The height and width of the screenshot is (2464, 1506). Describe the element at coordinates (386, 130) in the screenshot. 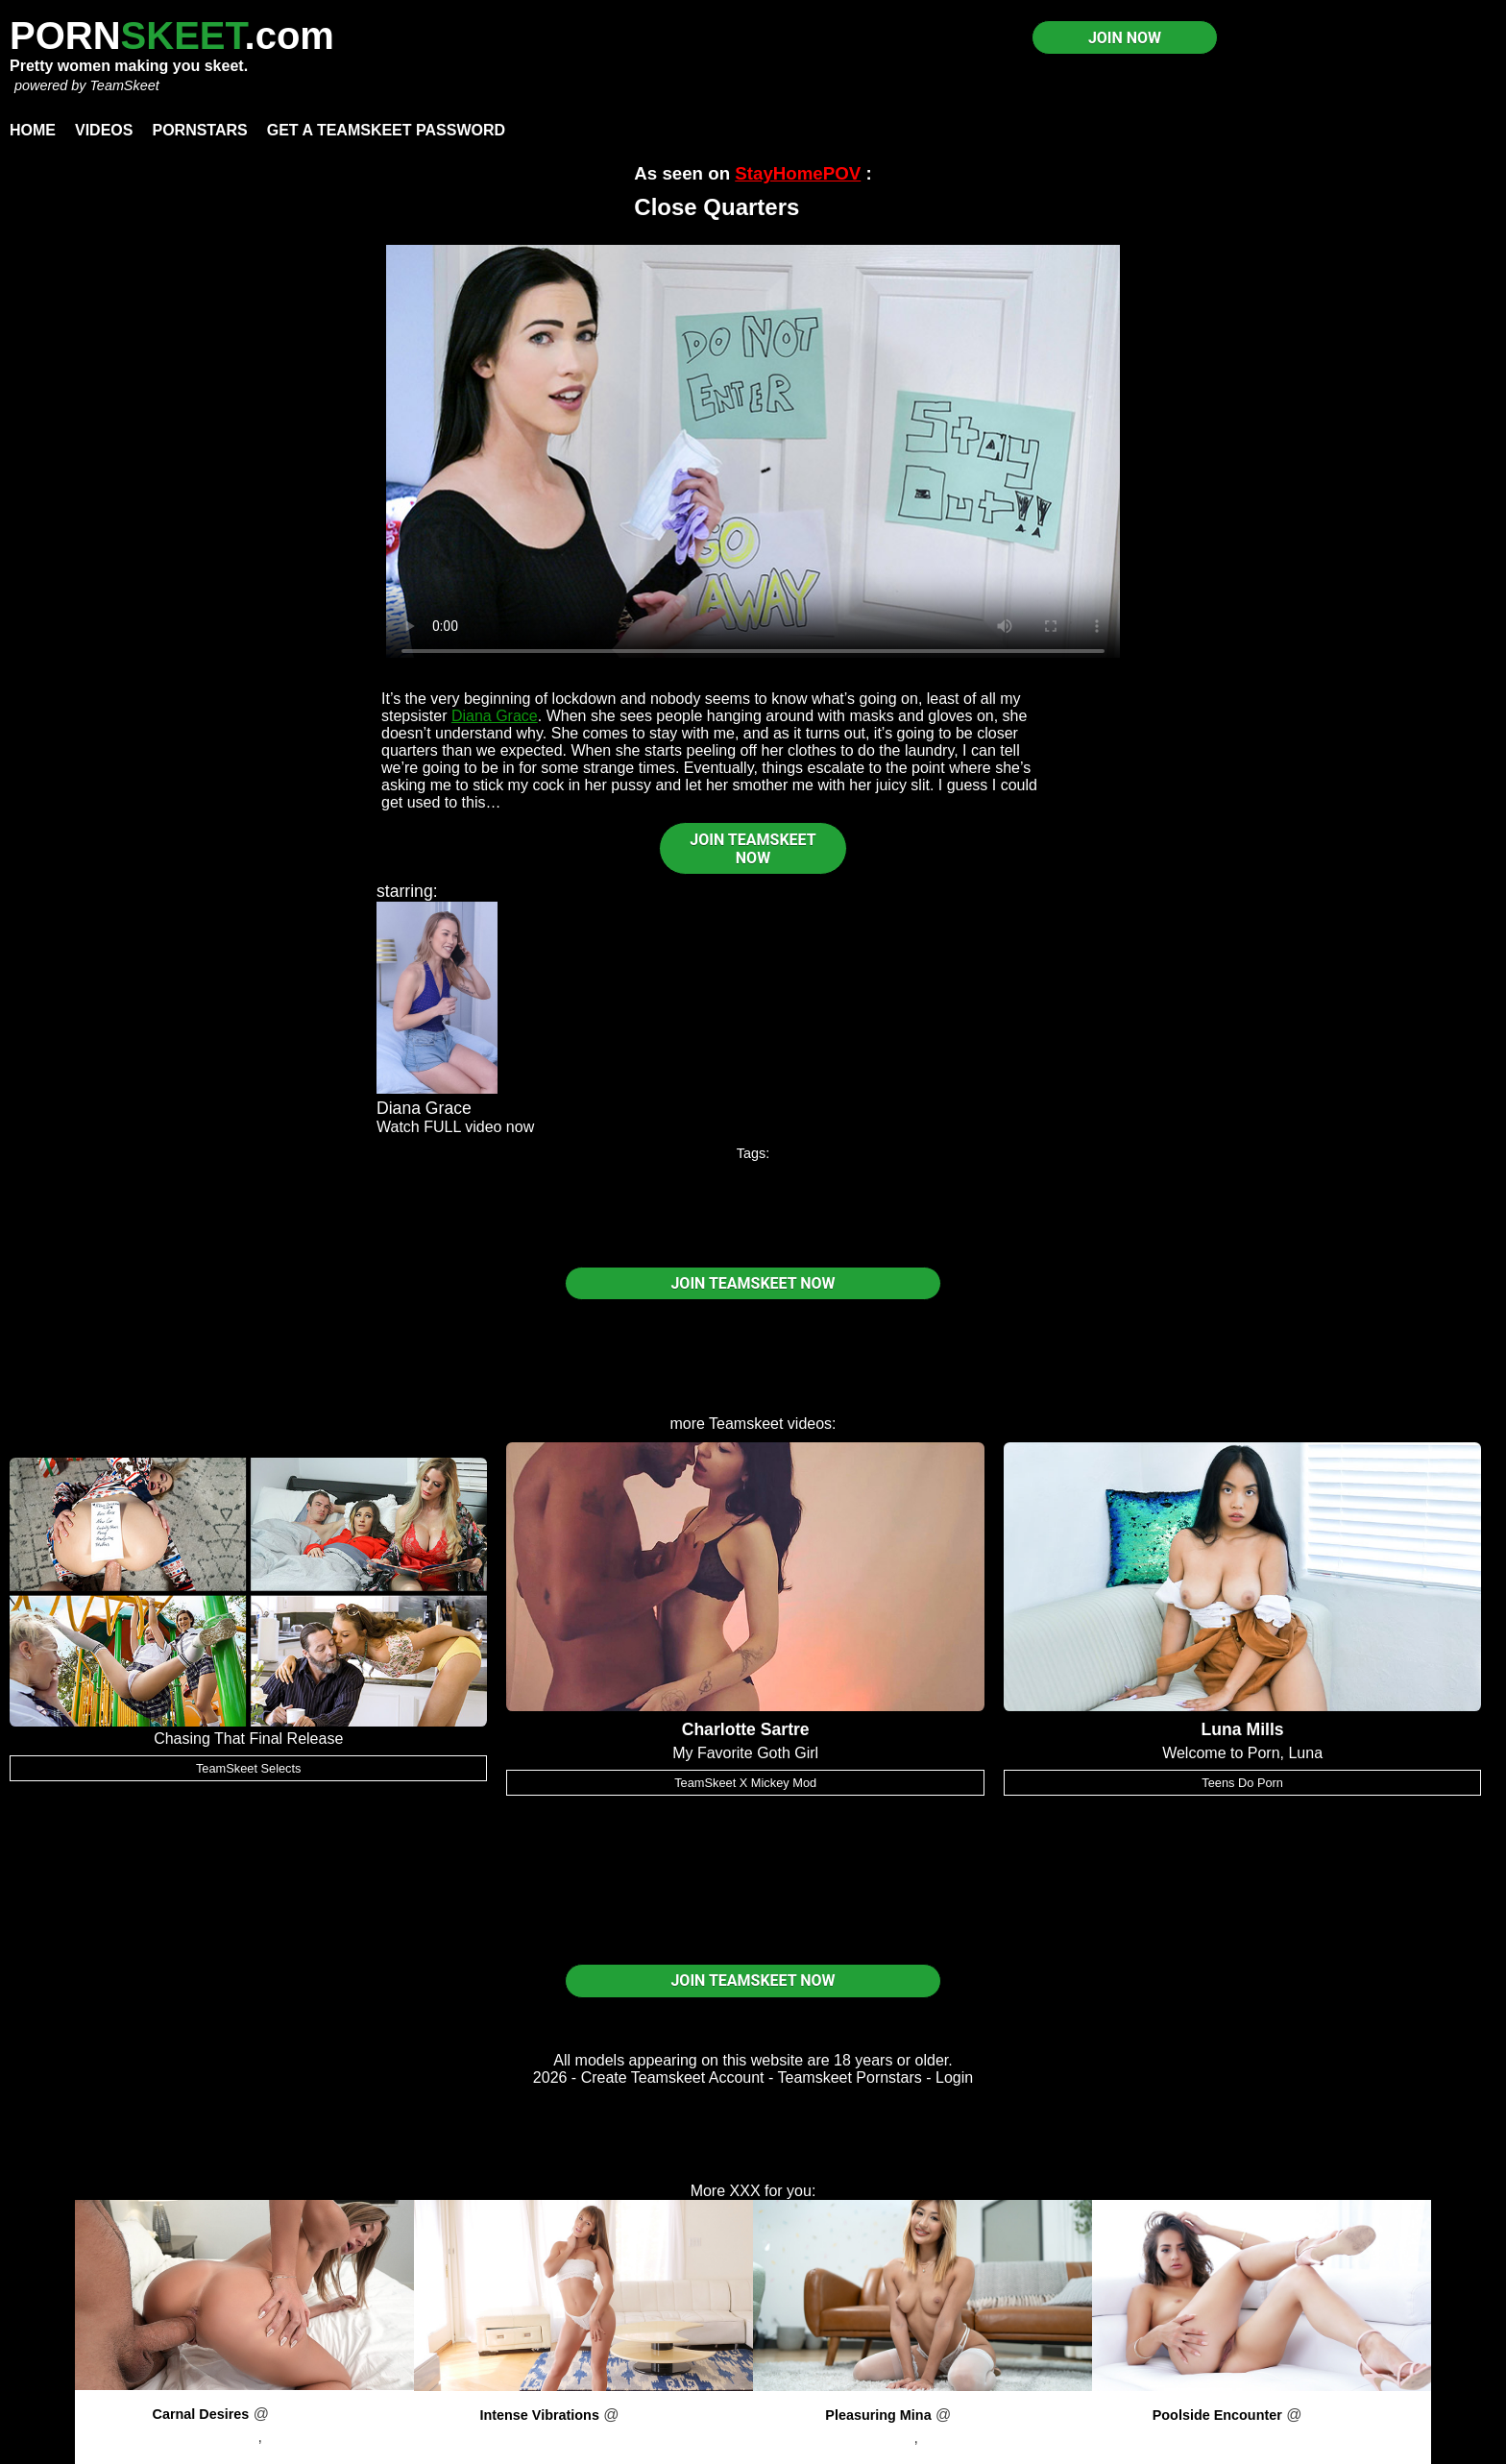

I see `Get a TeamSkeet password` at that location.